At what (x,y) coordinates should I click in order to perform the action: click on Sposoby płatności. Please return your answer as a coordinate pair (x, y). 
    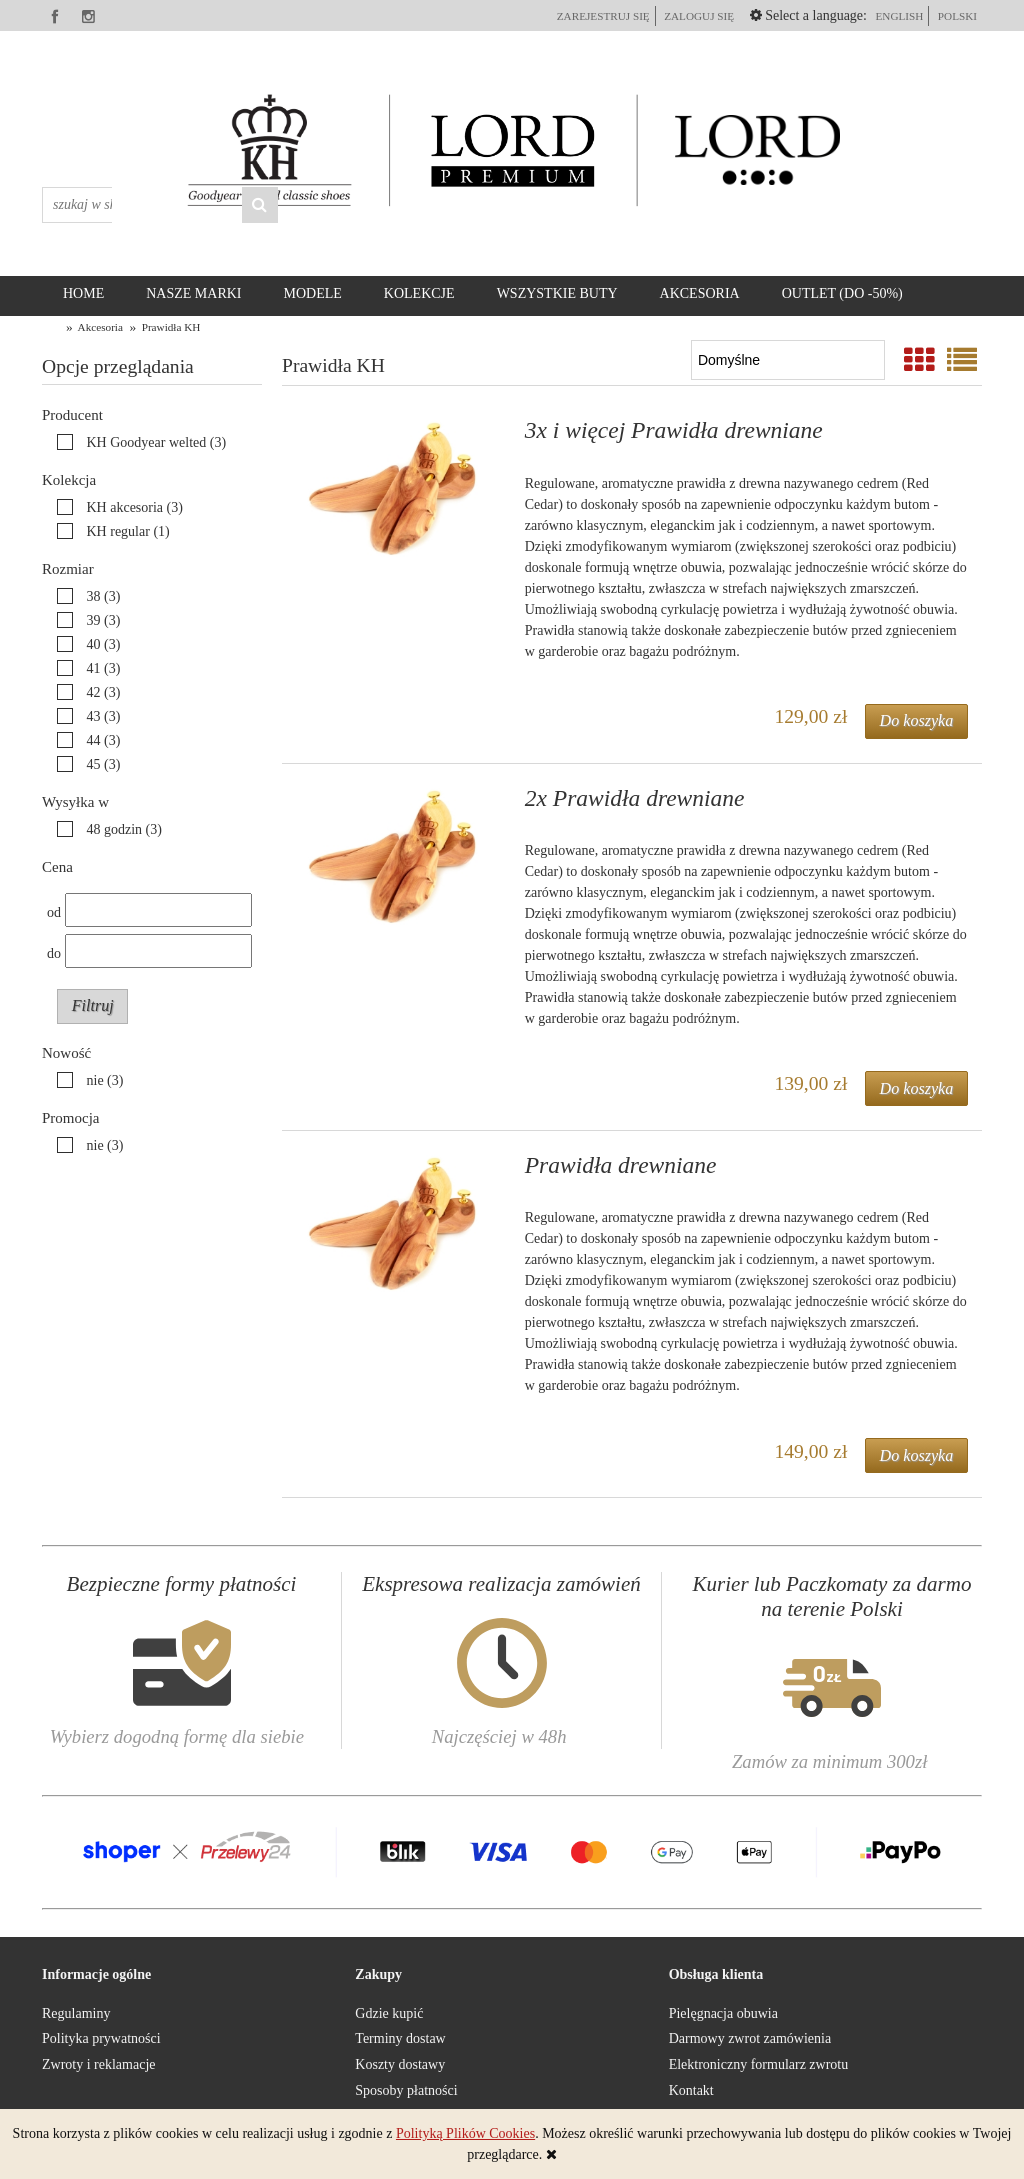
    Looking at the image, I should click on (406, 2090).